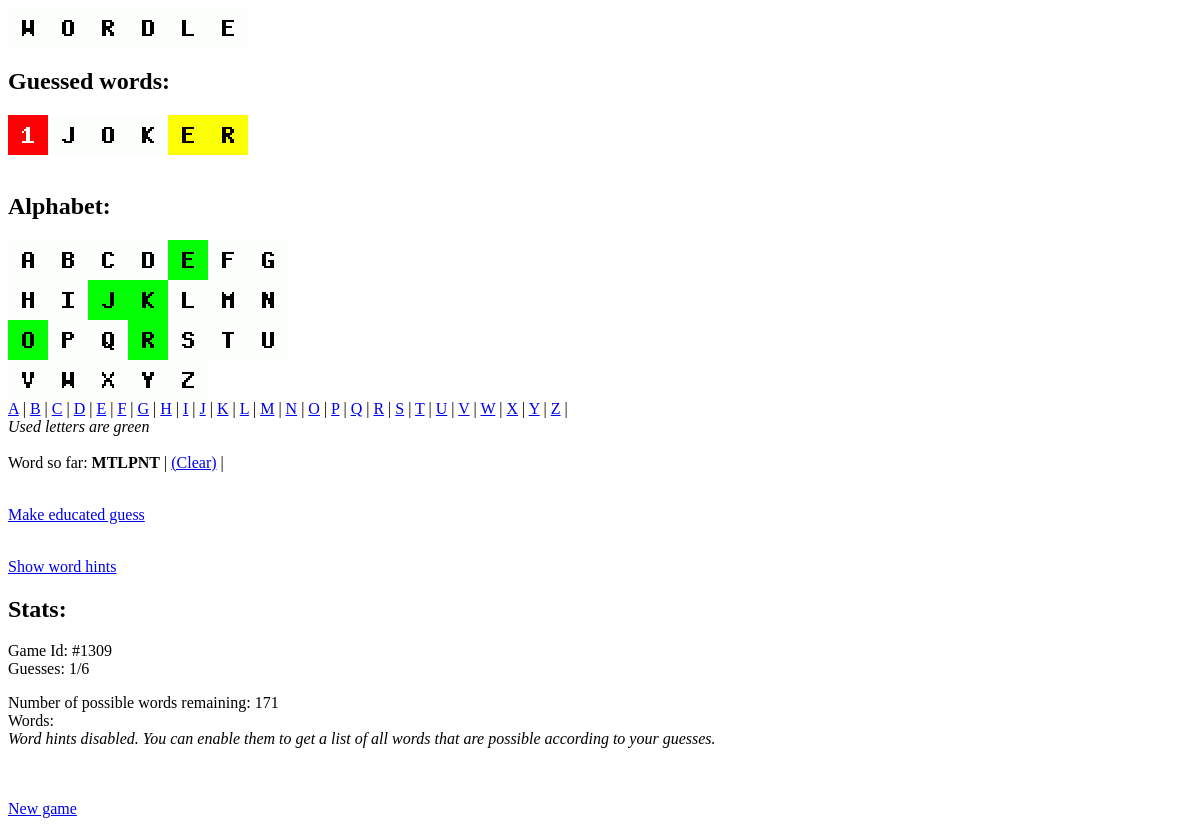  Describe the element at coordinates (42, 808) in the screenshot. I see `New game` at that location.